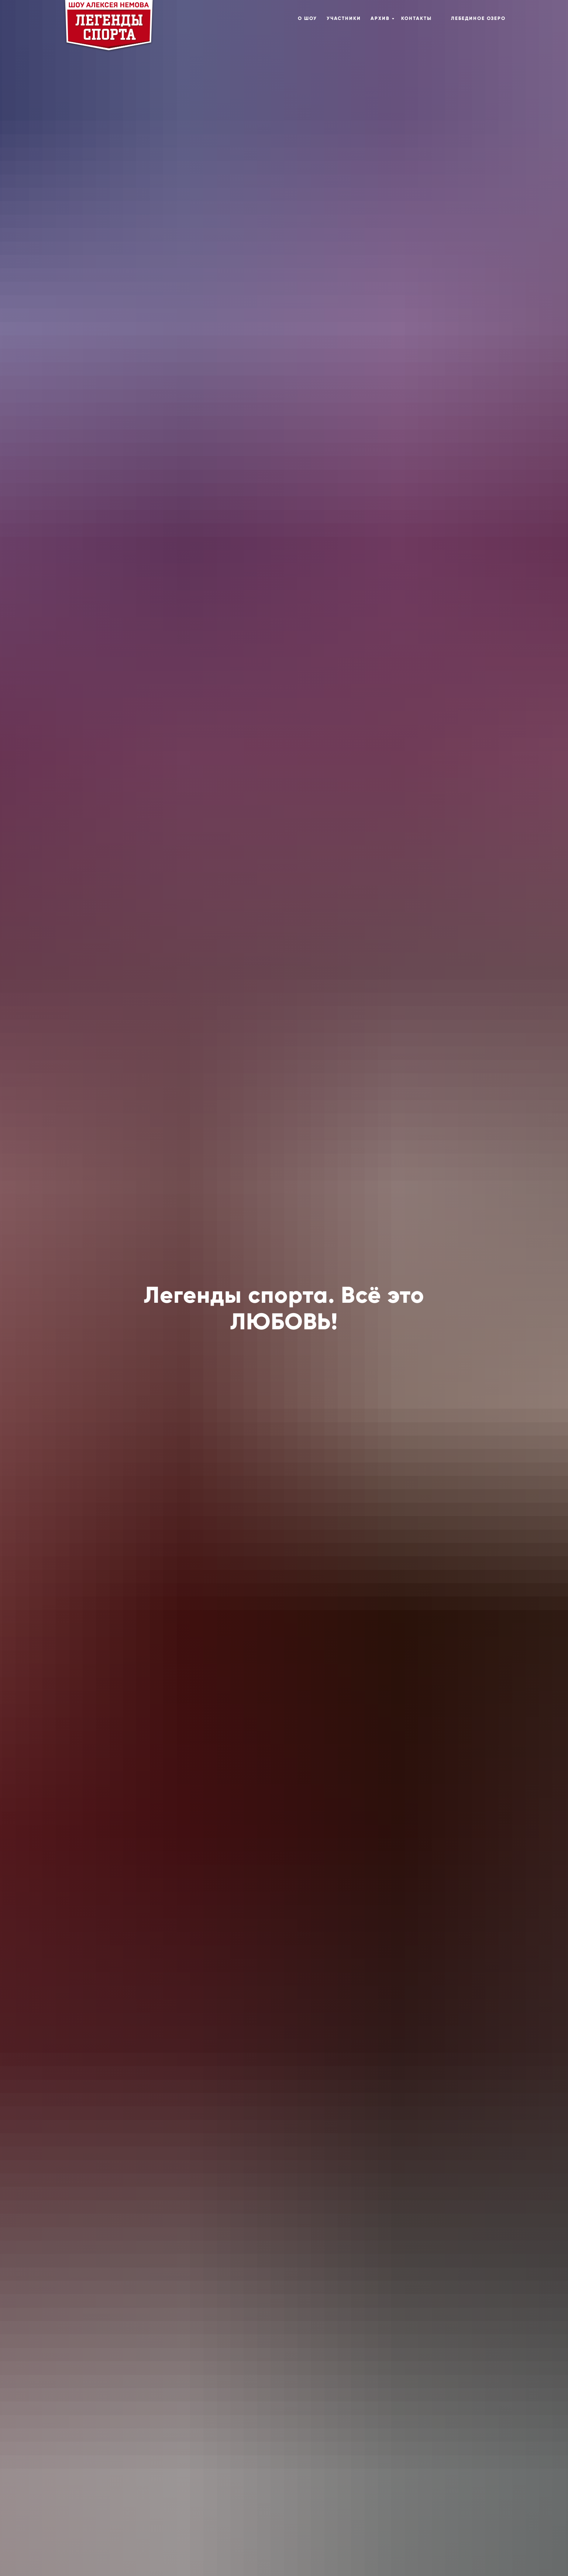 Image resolution: width=568 pixels, height=2576 pixels. What do you see at coordinates (307, 18) in the screenshot?
I see `О шоу` at bounding box center [307, 18].